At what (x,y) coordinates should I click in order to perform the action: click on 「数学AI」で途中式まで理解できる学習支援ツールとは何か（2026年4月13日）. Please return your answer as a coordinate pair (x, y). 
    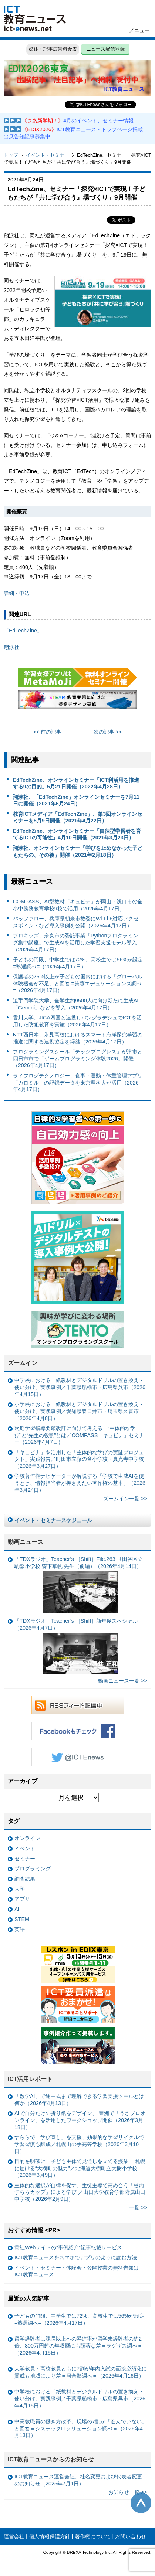
    Looking at the image, I should click on (79, 2099).